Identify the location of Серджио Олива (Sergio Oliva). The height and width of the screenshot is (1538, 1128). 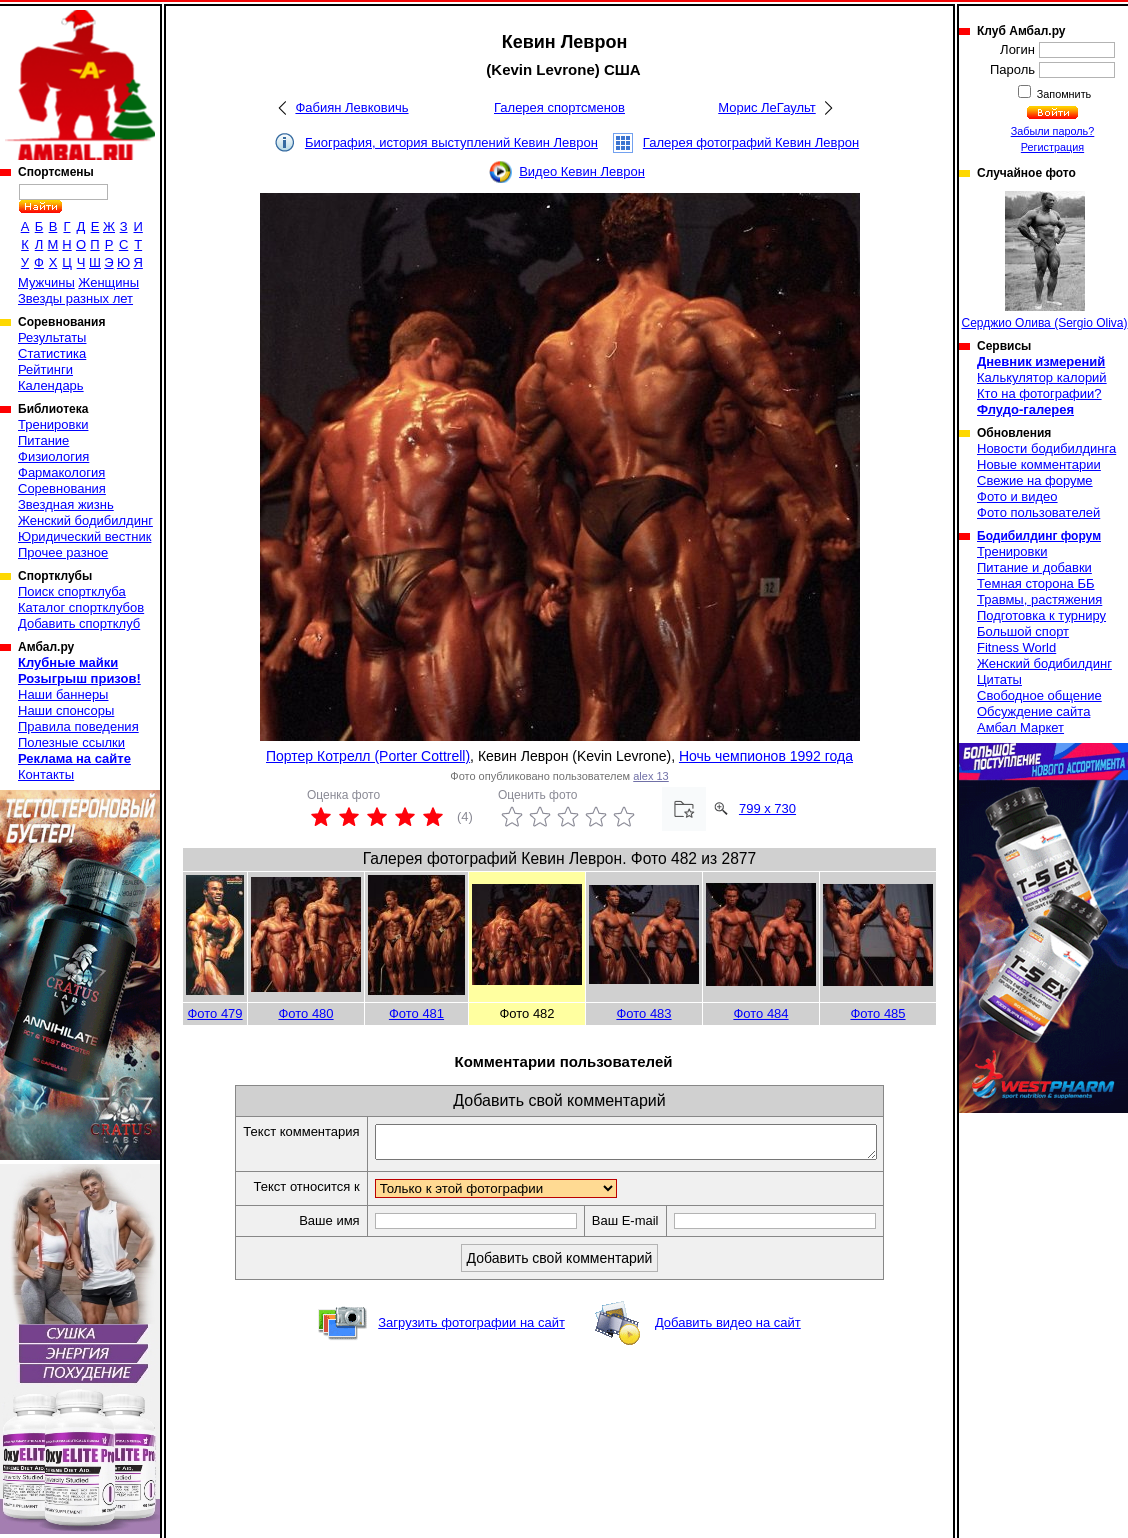
(1045, 260).